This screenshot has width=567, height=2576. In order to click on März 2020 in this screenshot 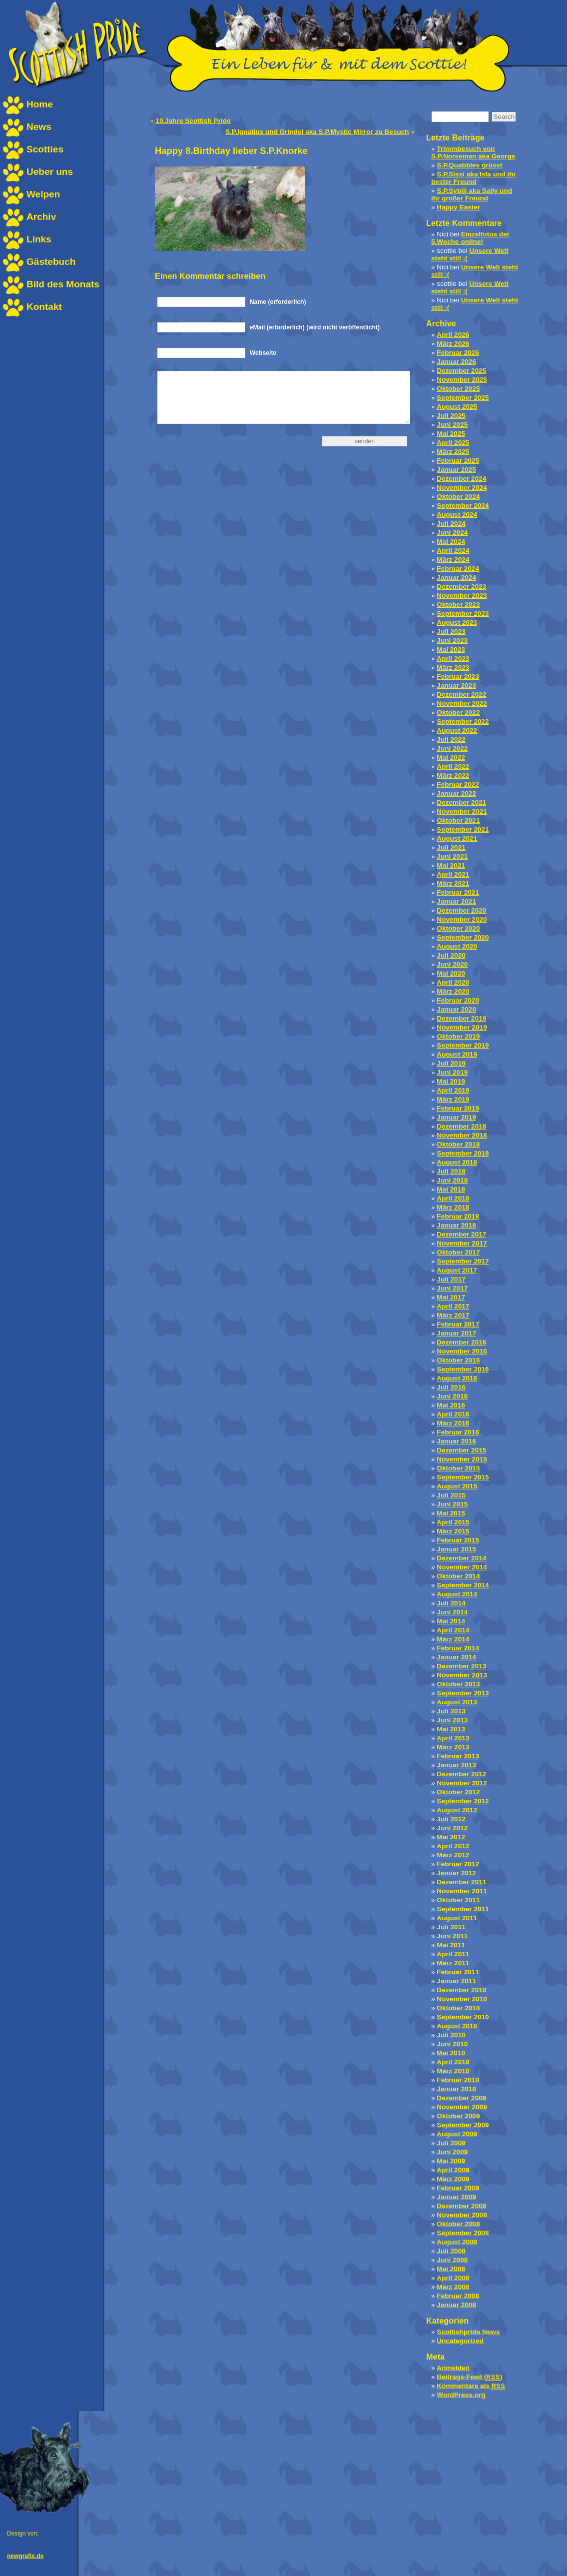, I will do `click(453, 991)`.